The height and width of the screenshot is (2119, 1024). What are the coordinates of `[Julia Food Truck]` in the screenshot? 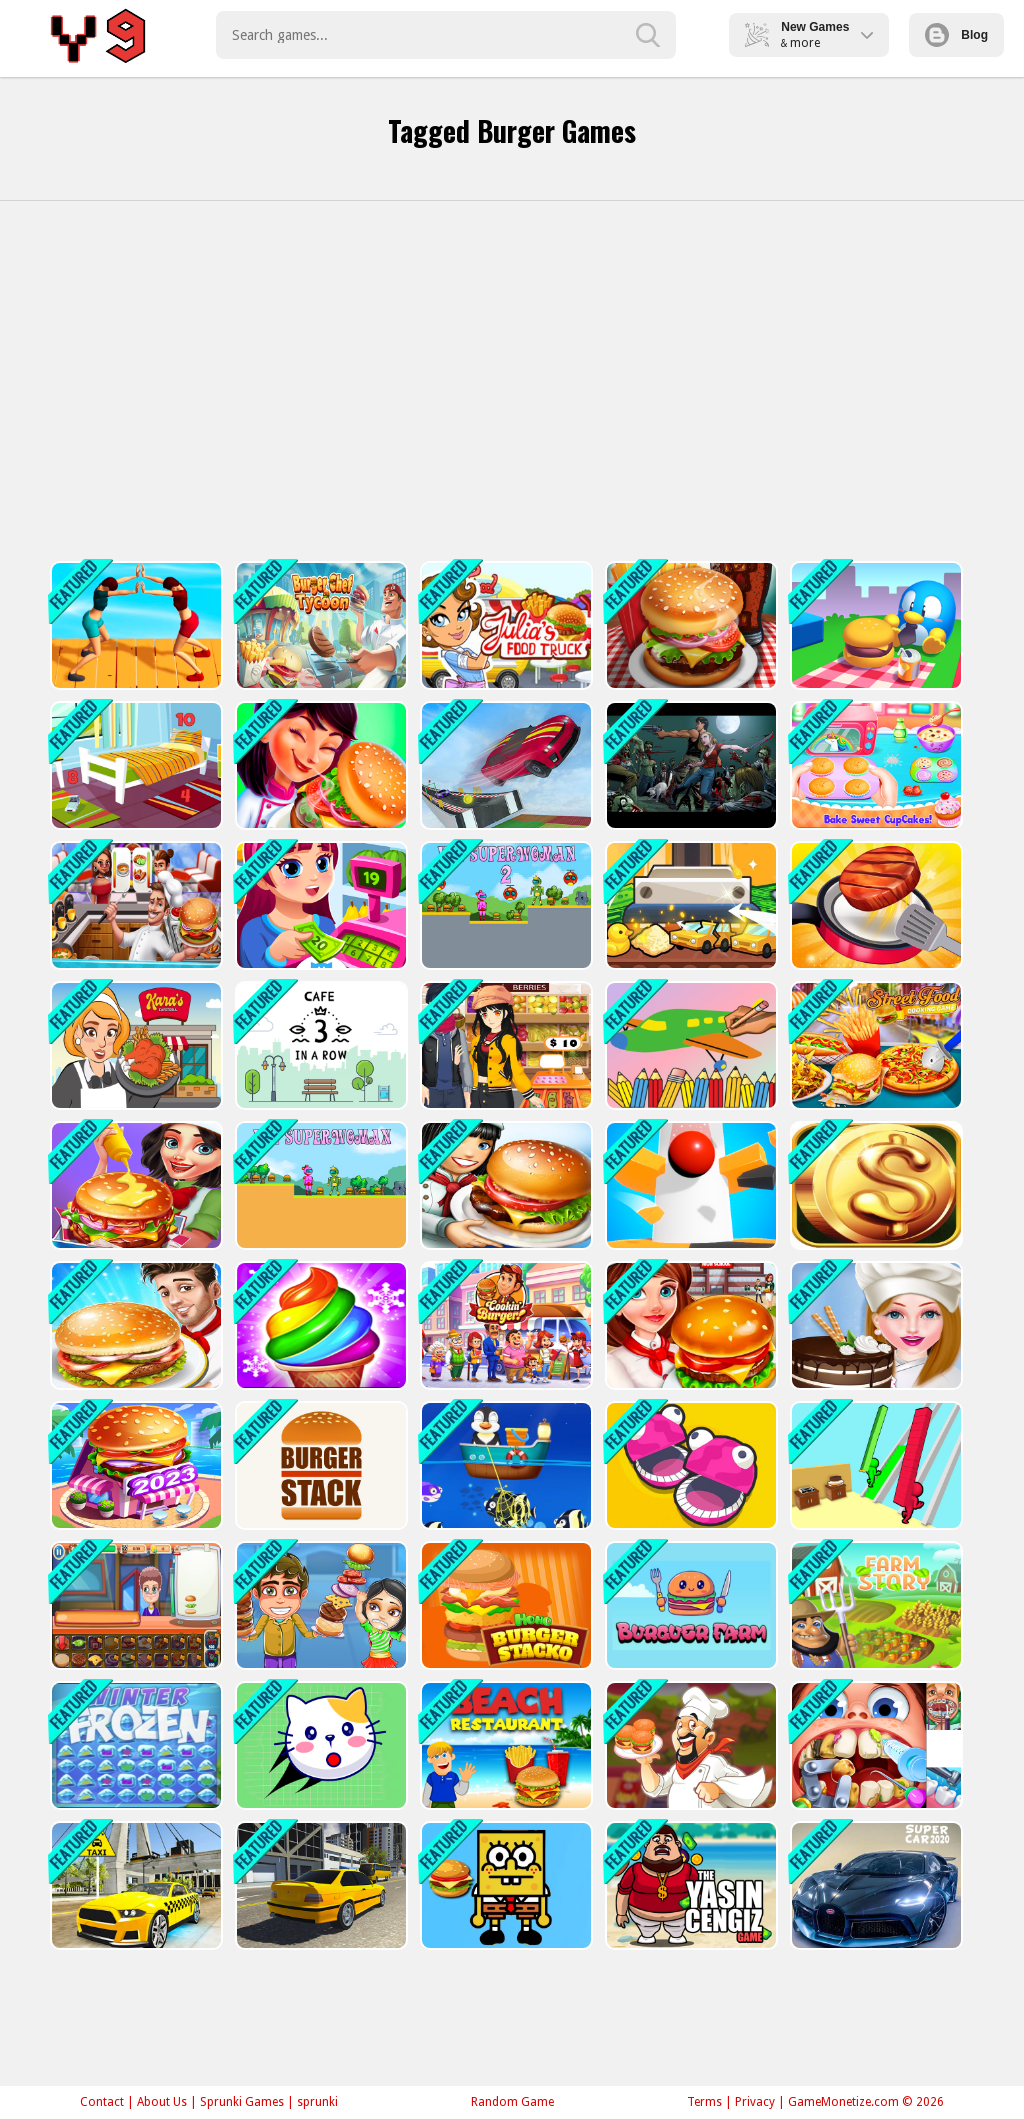 It's located at (504, 625).